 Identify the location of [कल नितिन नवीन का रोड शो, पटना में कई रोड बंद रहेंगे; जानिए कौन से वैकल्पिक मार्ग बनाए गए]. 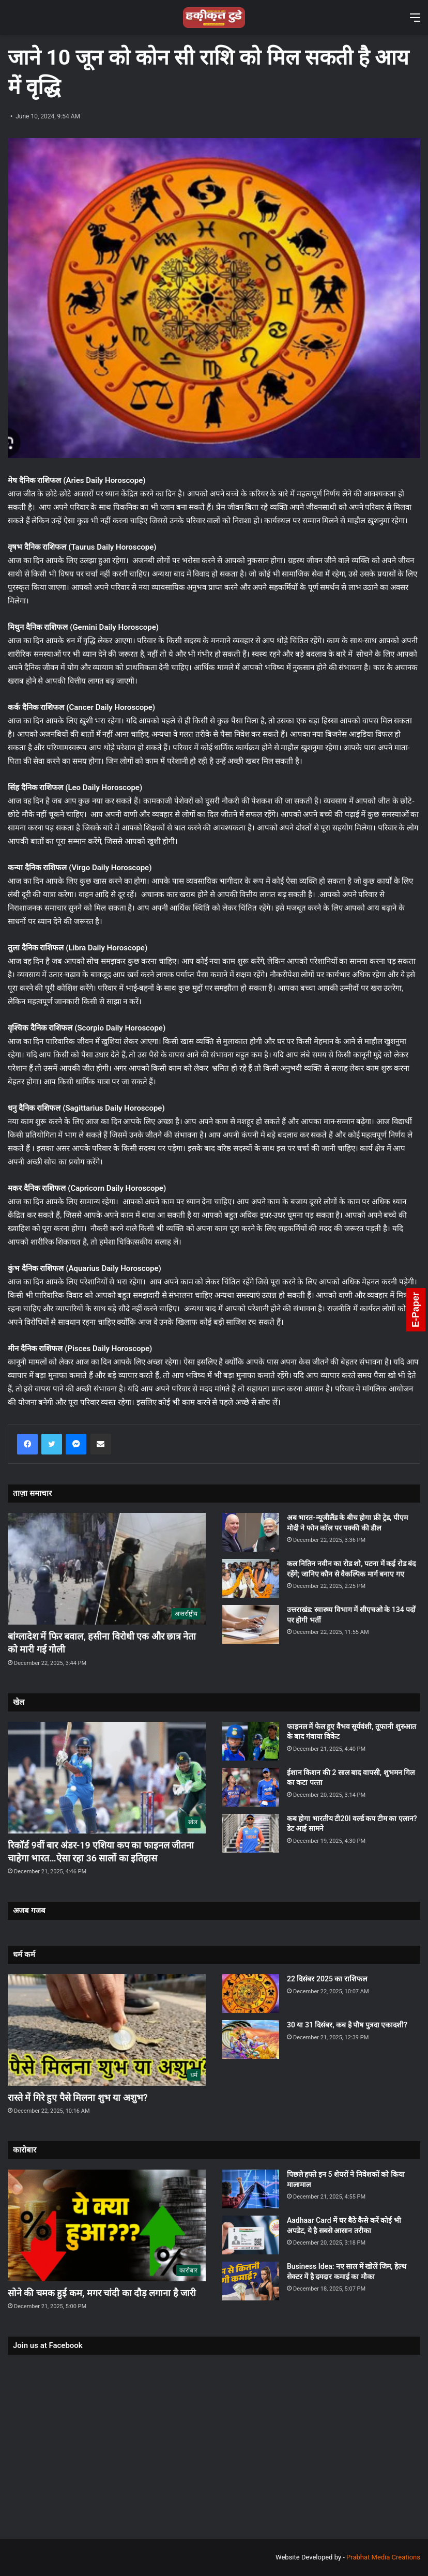
(250, 1578).